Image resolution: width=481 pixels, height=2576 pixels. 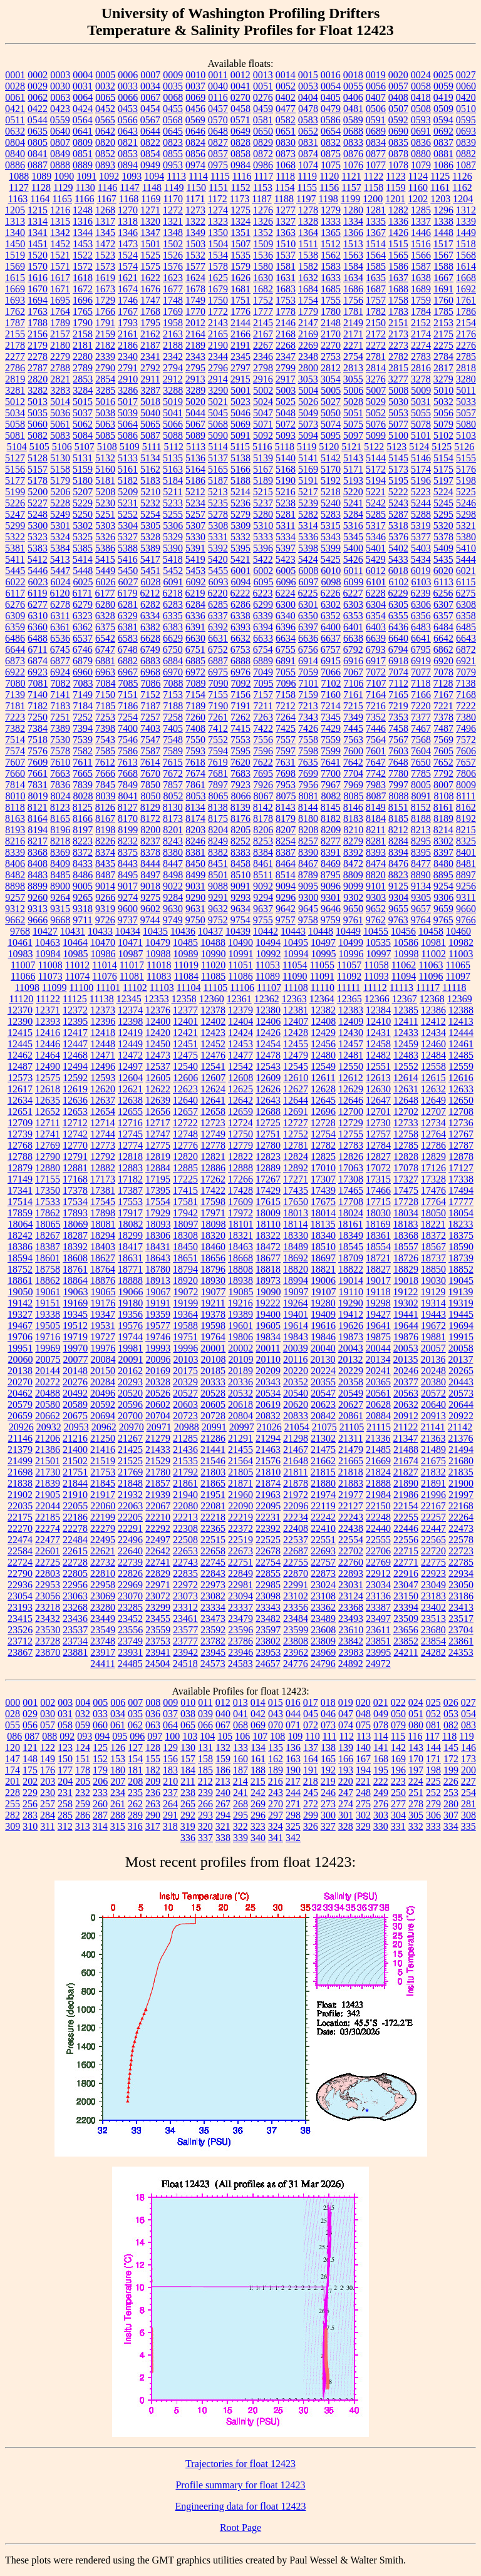 I want to click on 277, so click(x=398, y=1804).